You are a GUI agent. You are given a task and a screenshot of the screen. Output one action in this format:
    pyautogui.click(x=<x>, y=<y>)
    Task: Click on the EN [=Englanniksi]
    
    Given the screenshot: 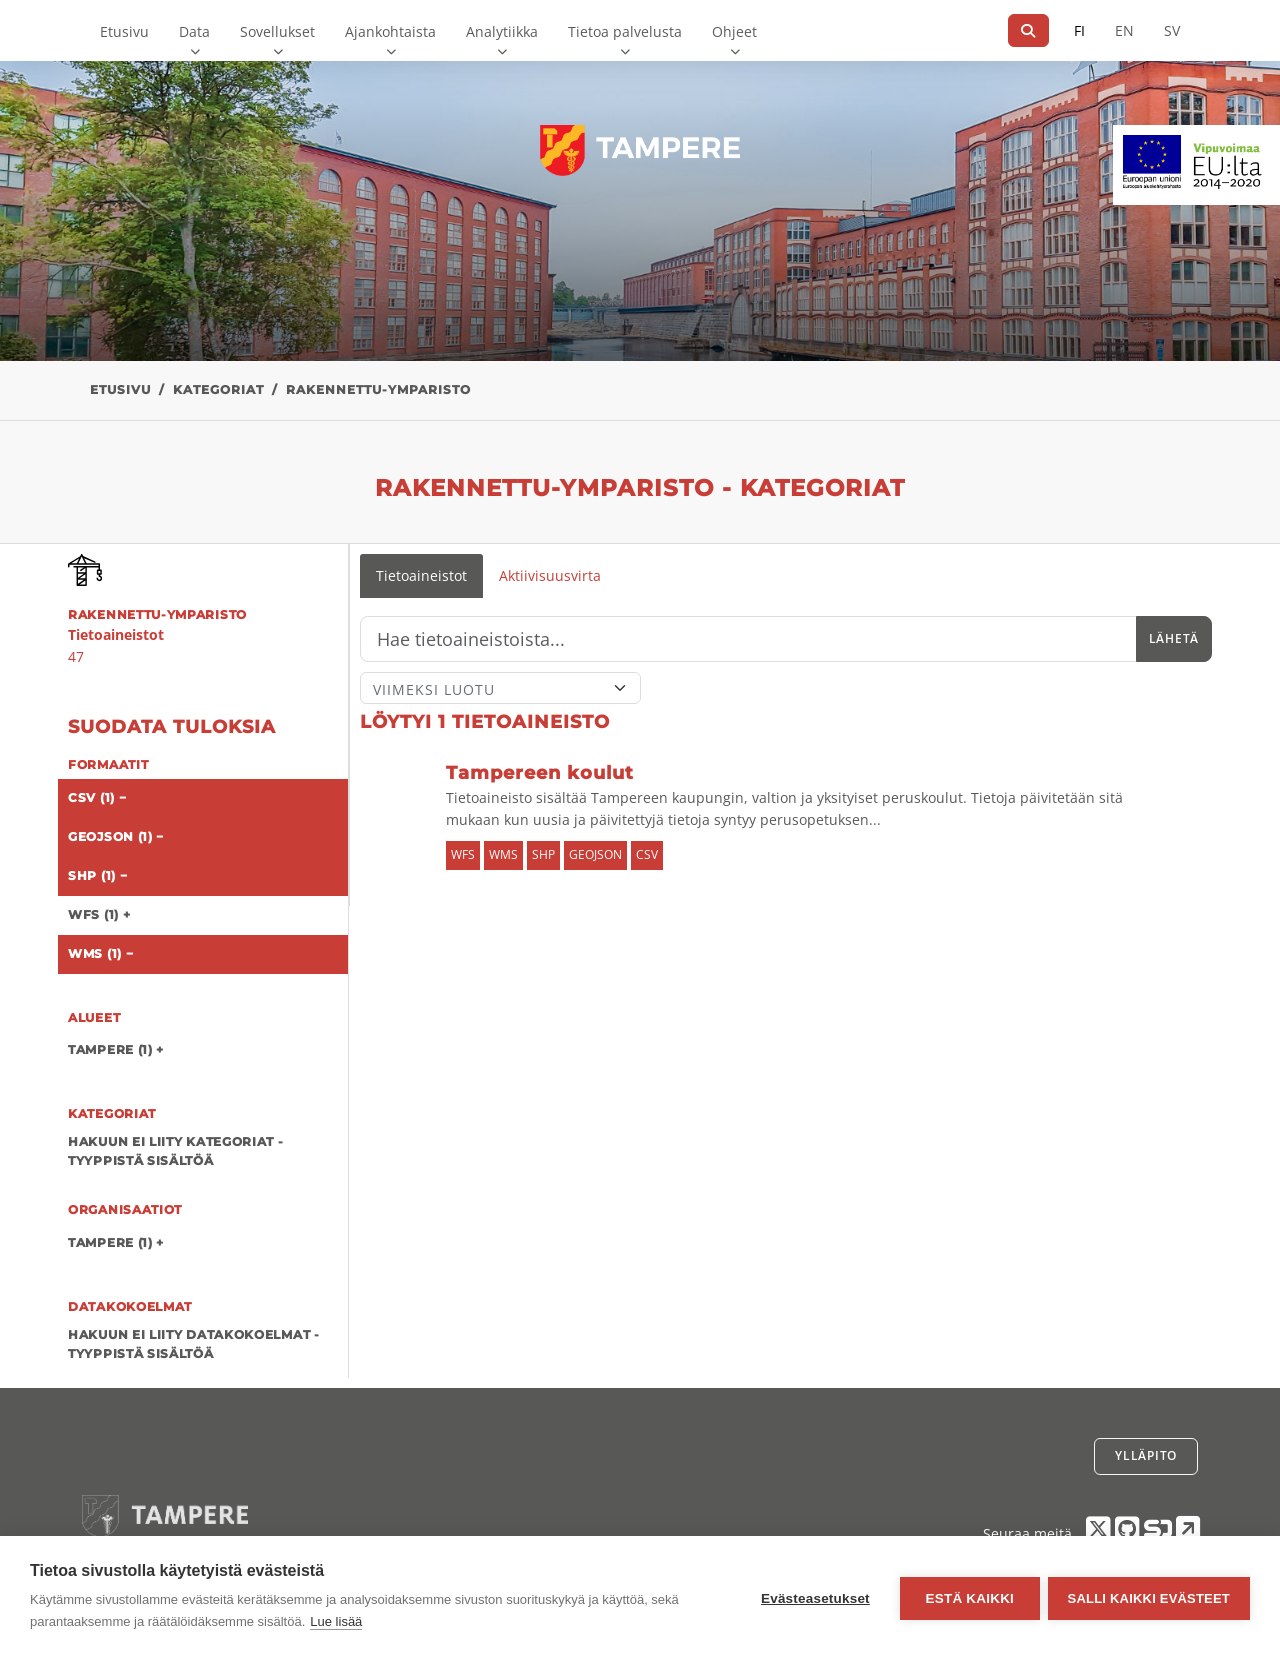 What is the action you would take?
    pyautogui.click(x=1124, y=30)
    